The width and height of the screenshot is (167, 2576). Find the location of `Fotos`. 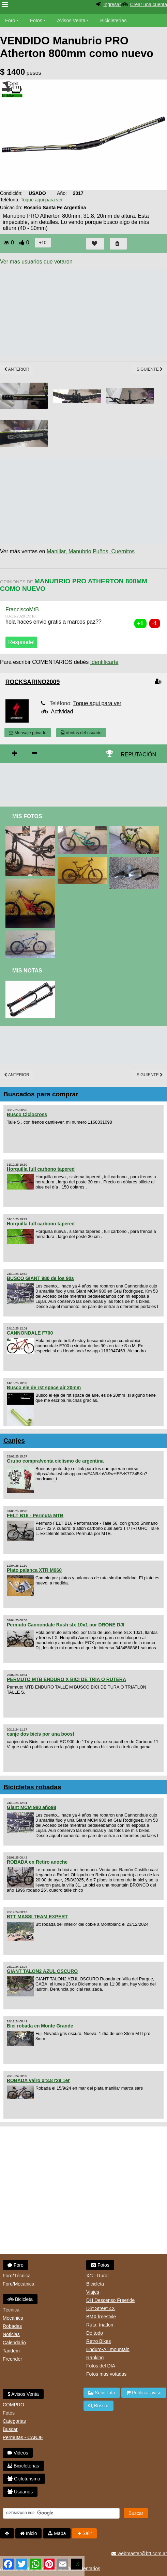

Fotos is located at coordinates (36, 20).